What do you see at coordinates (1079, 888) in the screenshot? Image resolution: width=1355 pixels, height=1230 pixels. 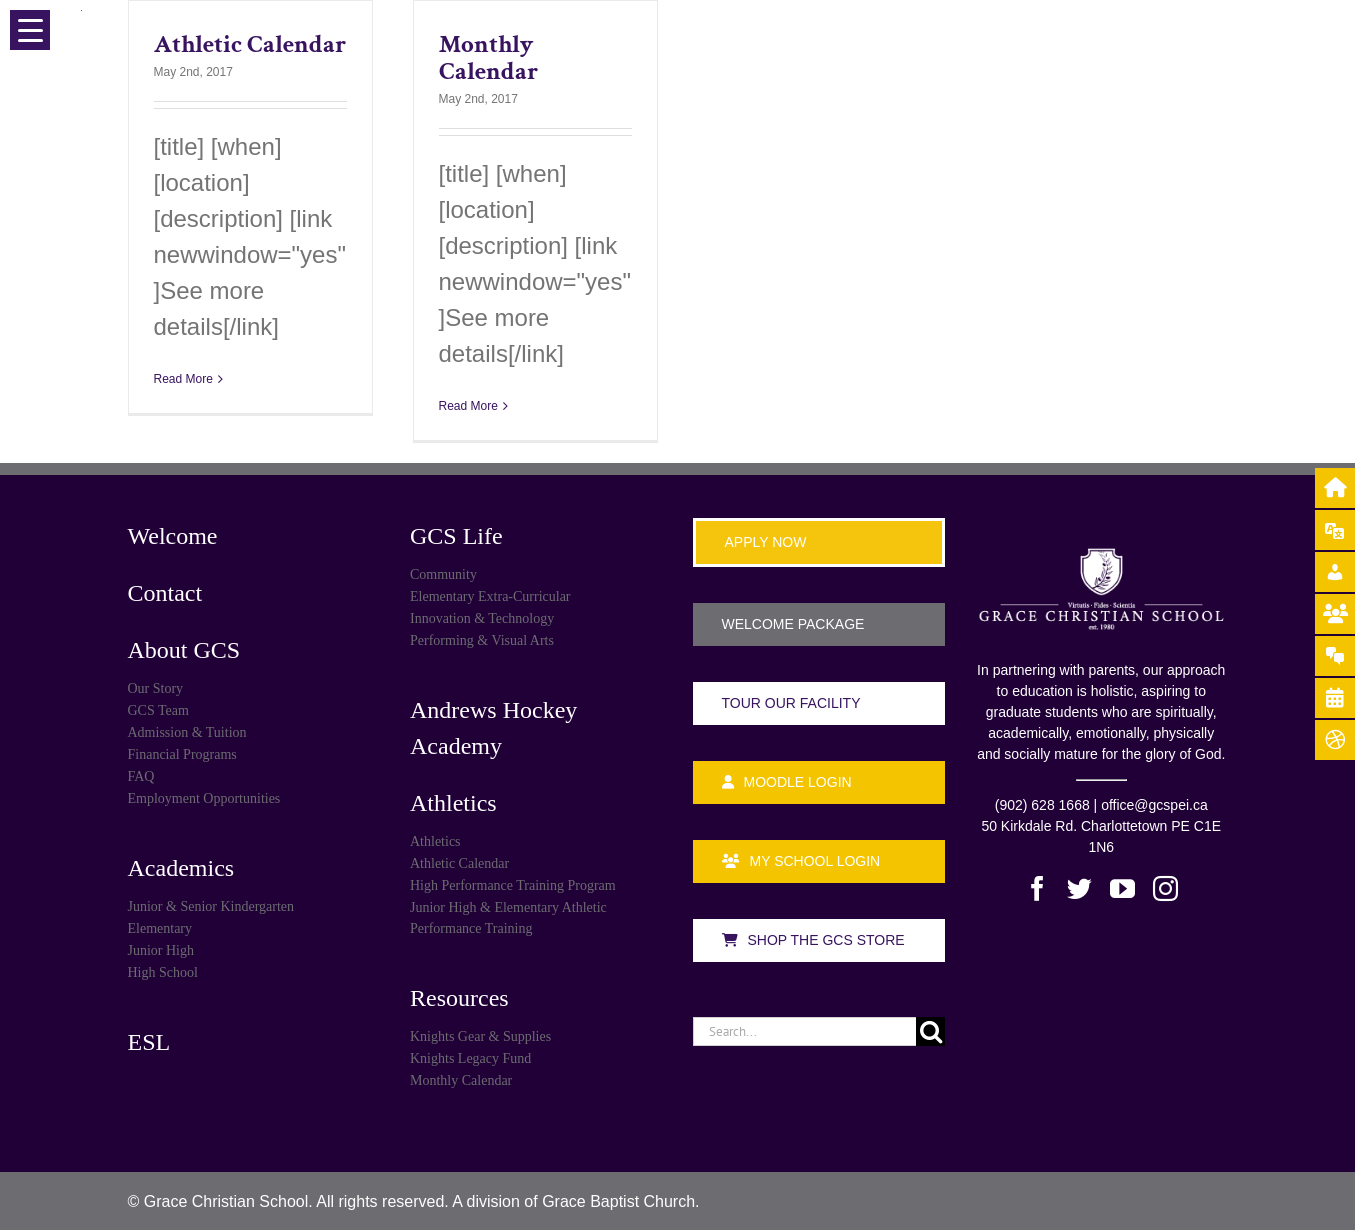 I see `[Twitter]` at bounding box center [1079, 888].